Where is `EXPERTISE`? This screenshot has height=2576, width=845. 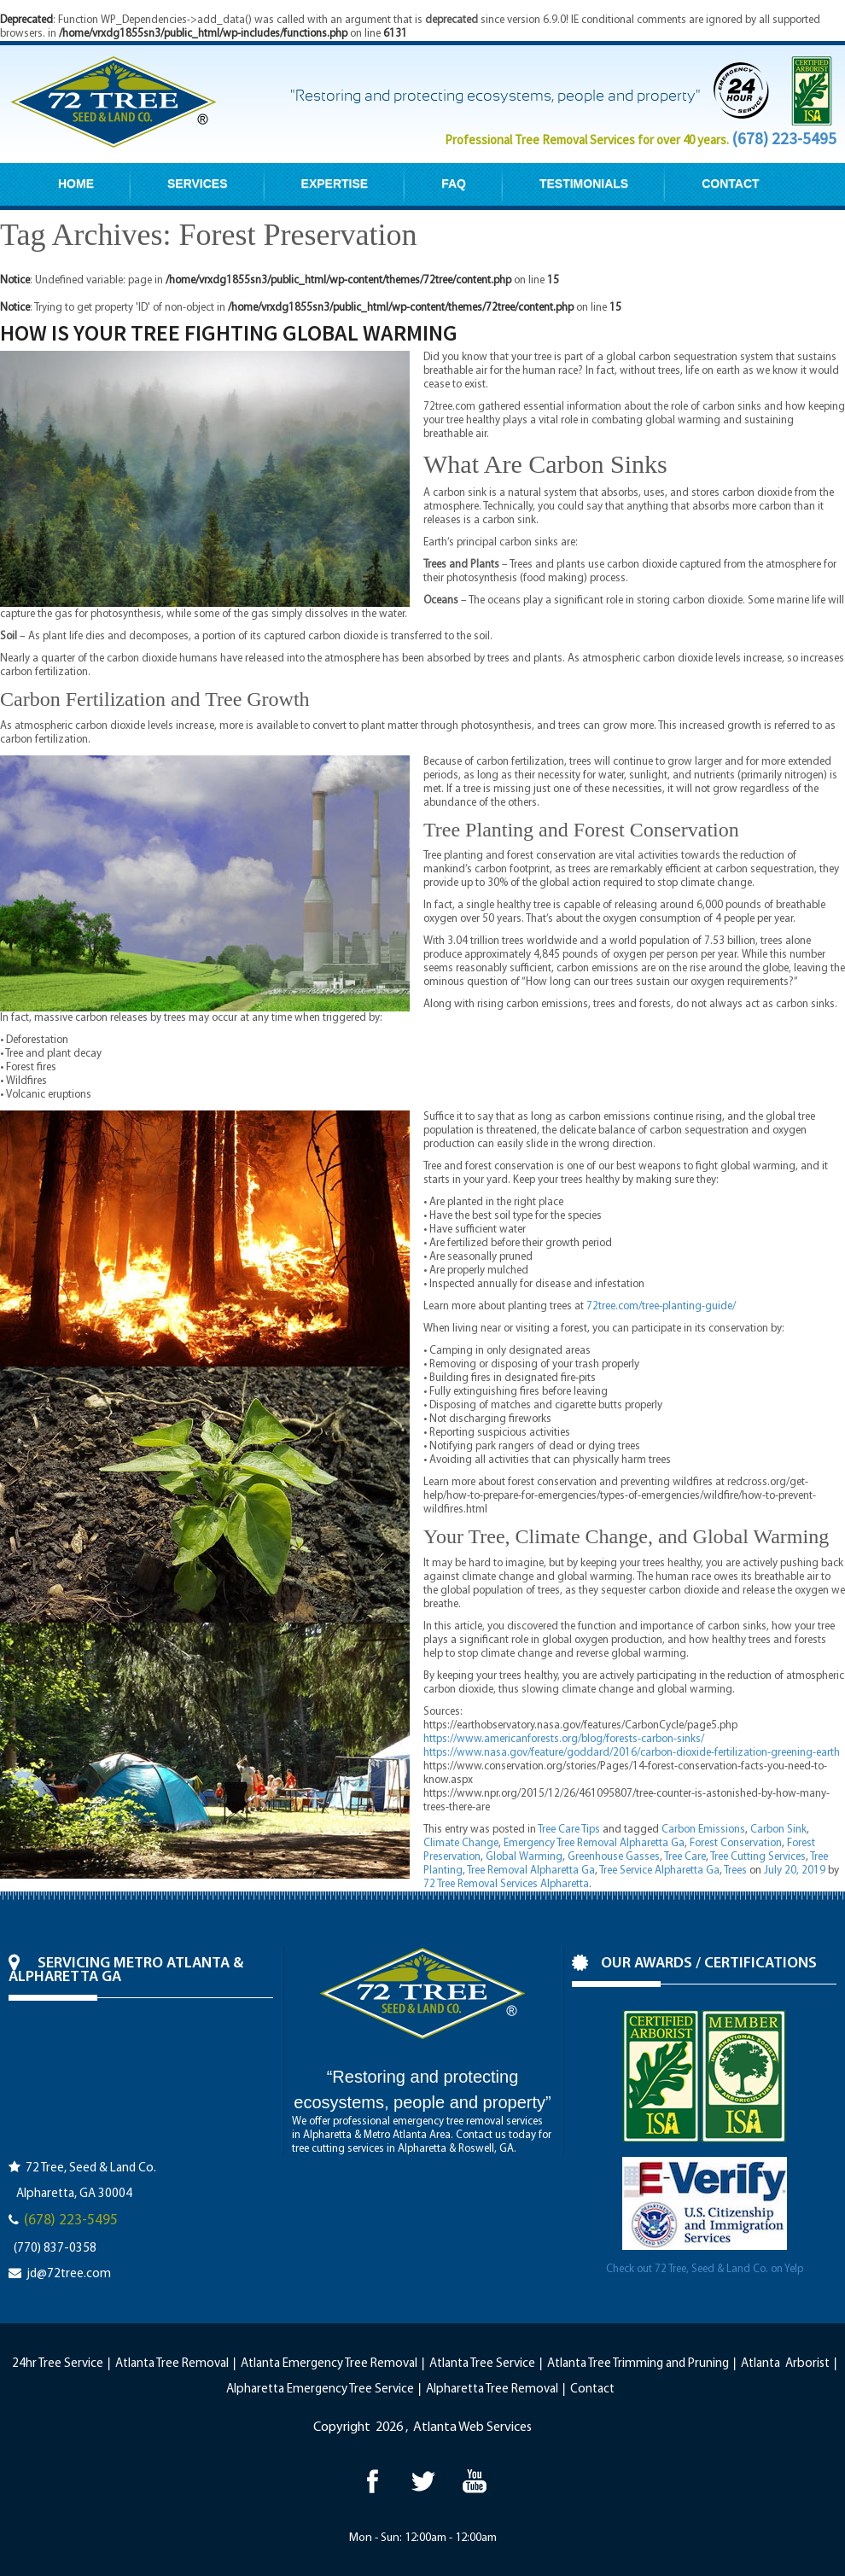 EXPERTISE is located at coordinates (335, 183).